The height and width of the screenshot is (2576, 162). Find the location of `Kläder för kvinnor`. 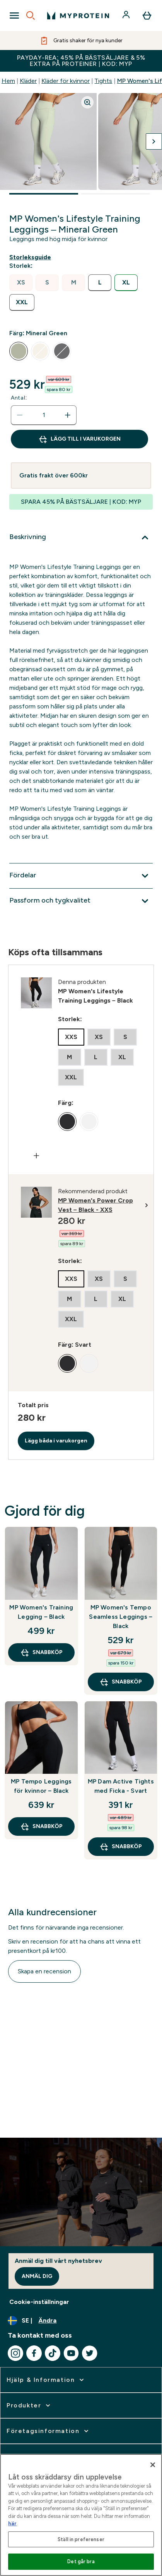

Kläder för kvinnor is located at coordinates (65, 80).